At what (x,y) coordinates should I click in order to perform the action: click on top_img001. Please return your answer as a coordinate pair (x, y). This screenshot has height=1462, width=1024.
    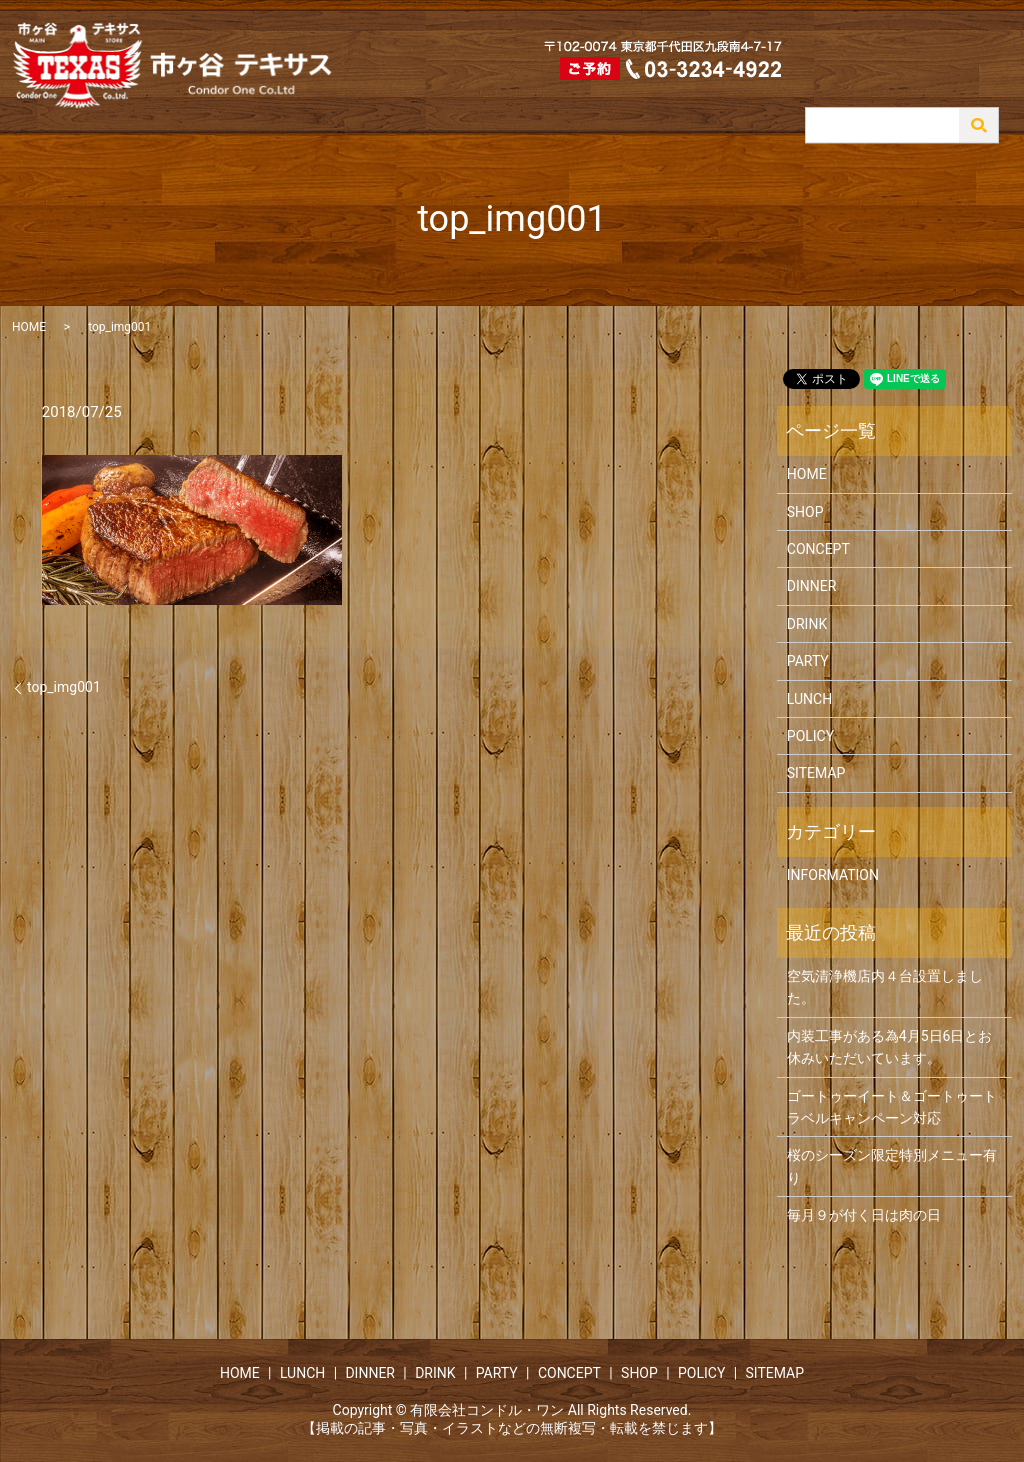
    Looking at the image, I should click on (64, 687).